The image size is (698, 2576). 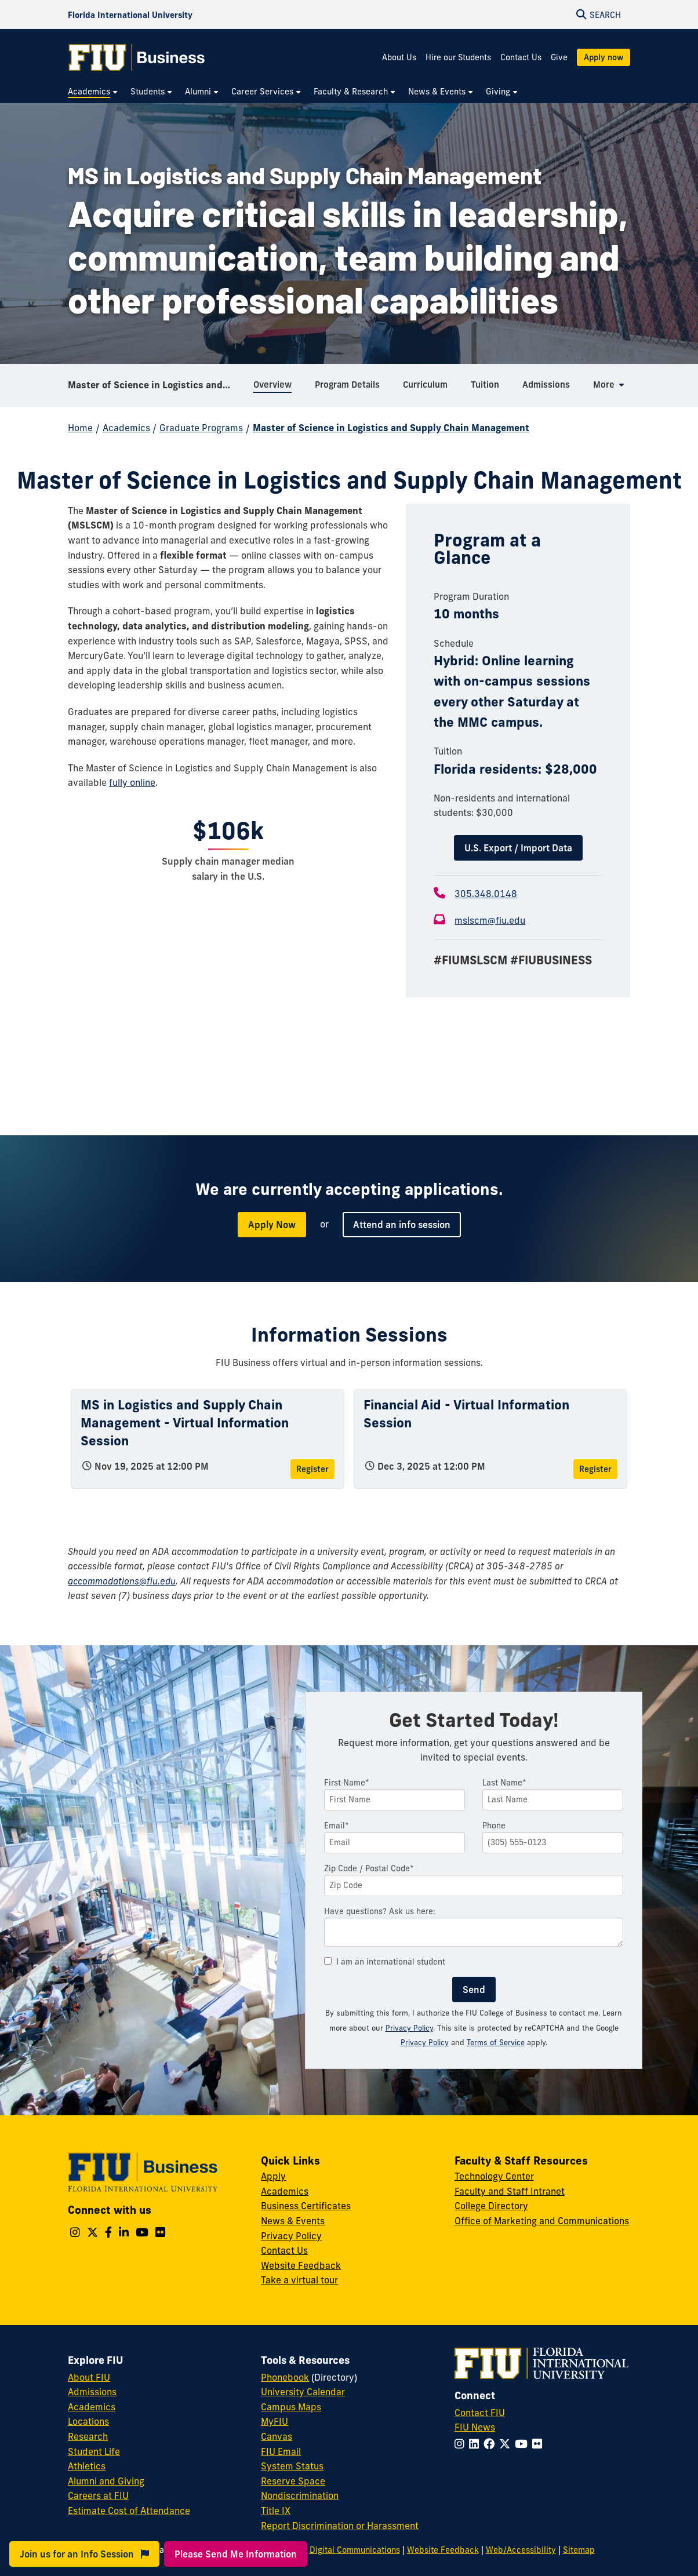 I want to click on Student Life, so click(x=94, y=2451).